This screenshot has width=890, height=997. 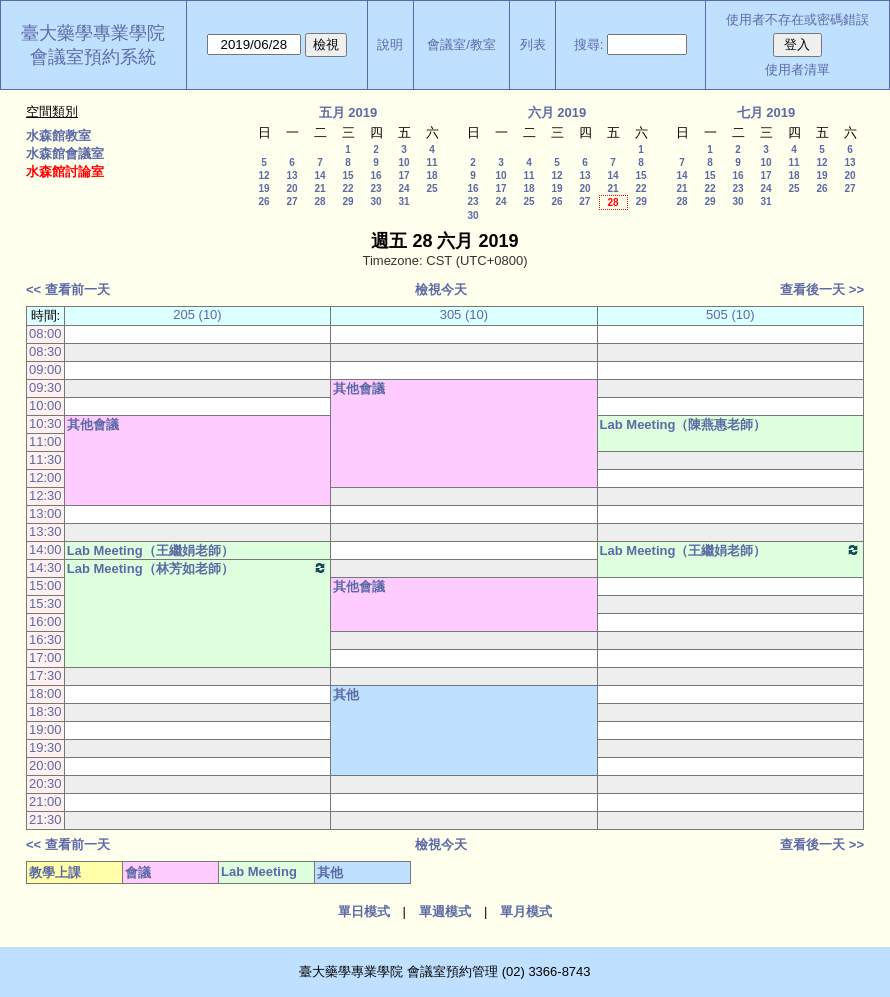 What do you see at coordinates (263, 188) in the screenshot?
I see `19` at bounding box center [263, 188].